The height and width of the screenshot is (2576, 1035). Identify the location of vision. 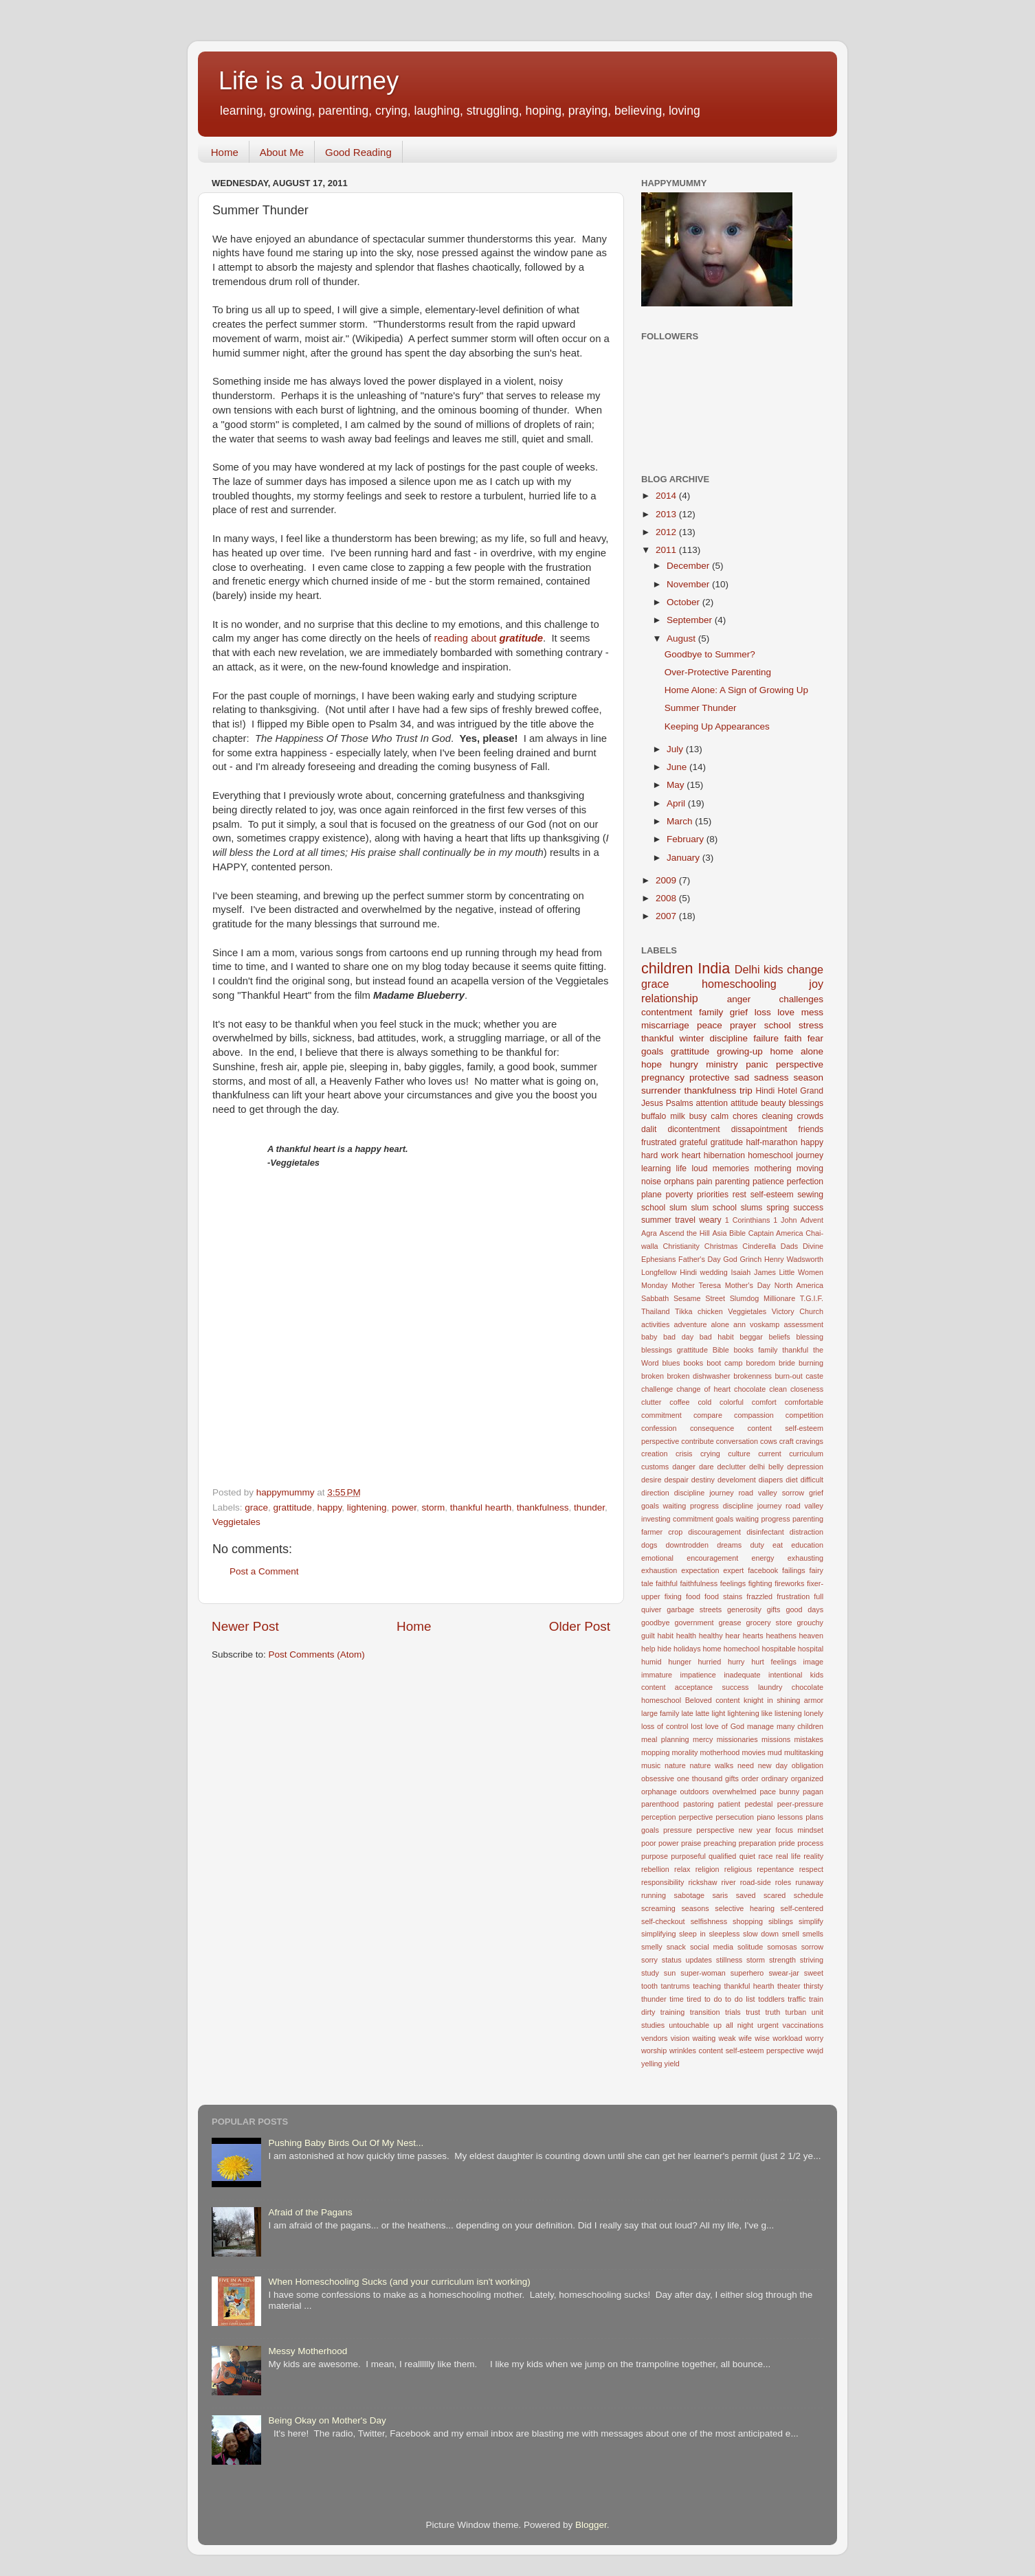
(680, 2038).